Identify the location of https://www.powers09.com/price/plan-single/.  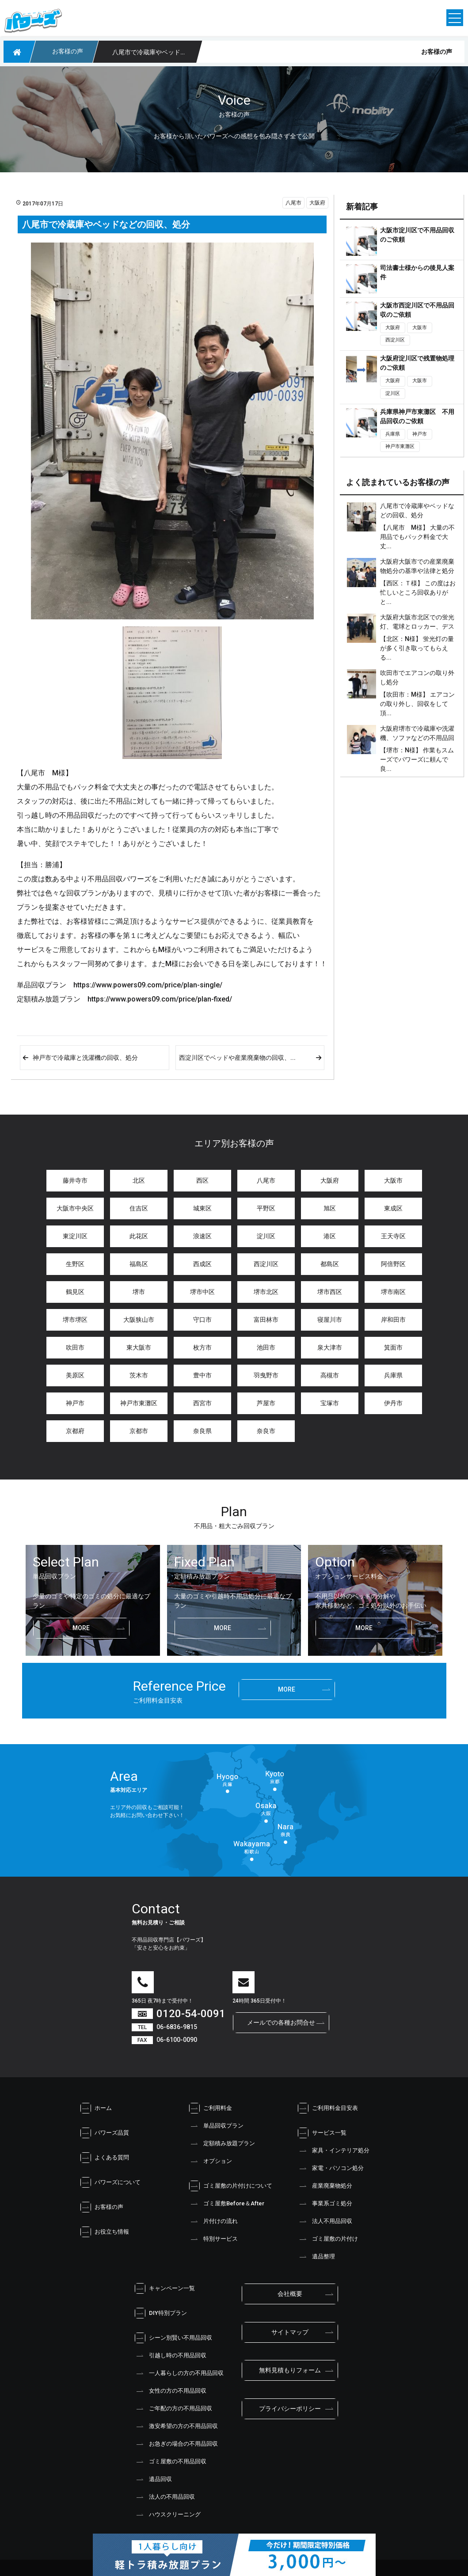
(147, 985).